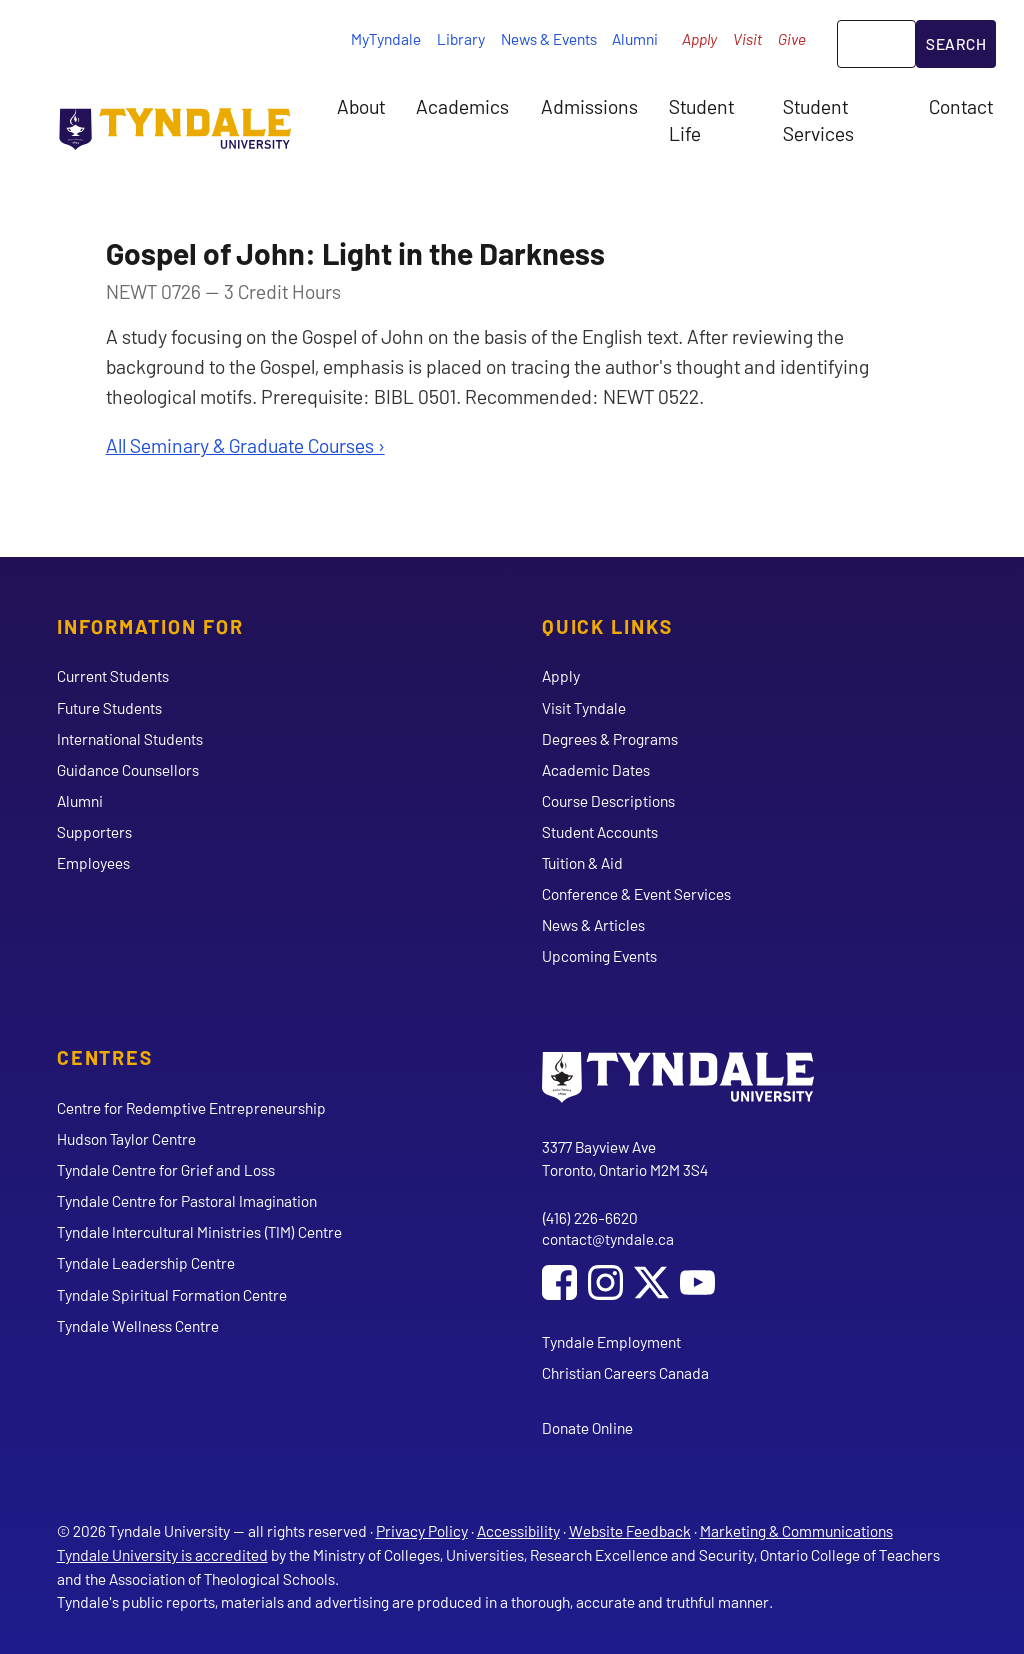 This screenshot has height=1654, width=1024. I want to click on Tyndale Intercultural Ministries (TIM) Centre, so click(199, 1231).